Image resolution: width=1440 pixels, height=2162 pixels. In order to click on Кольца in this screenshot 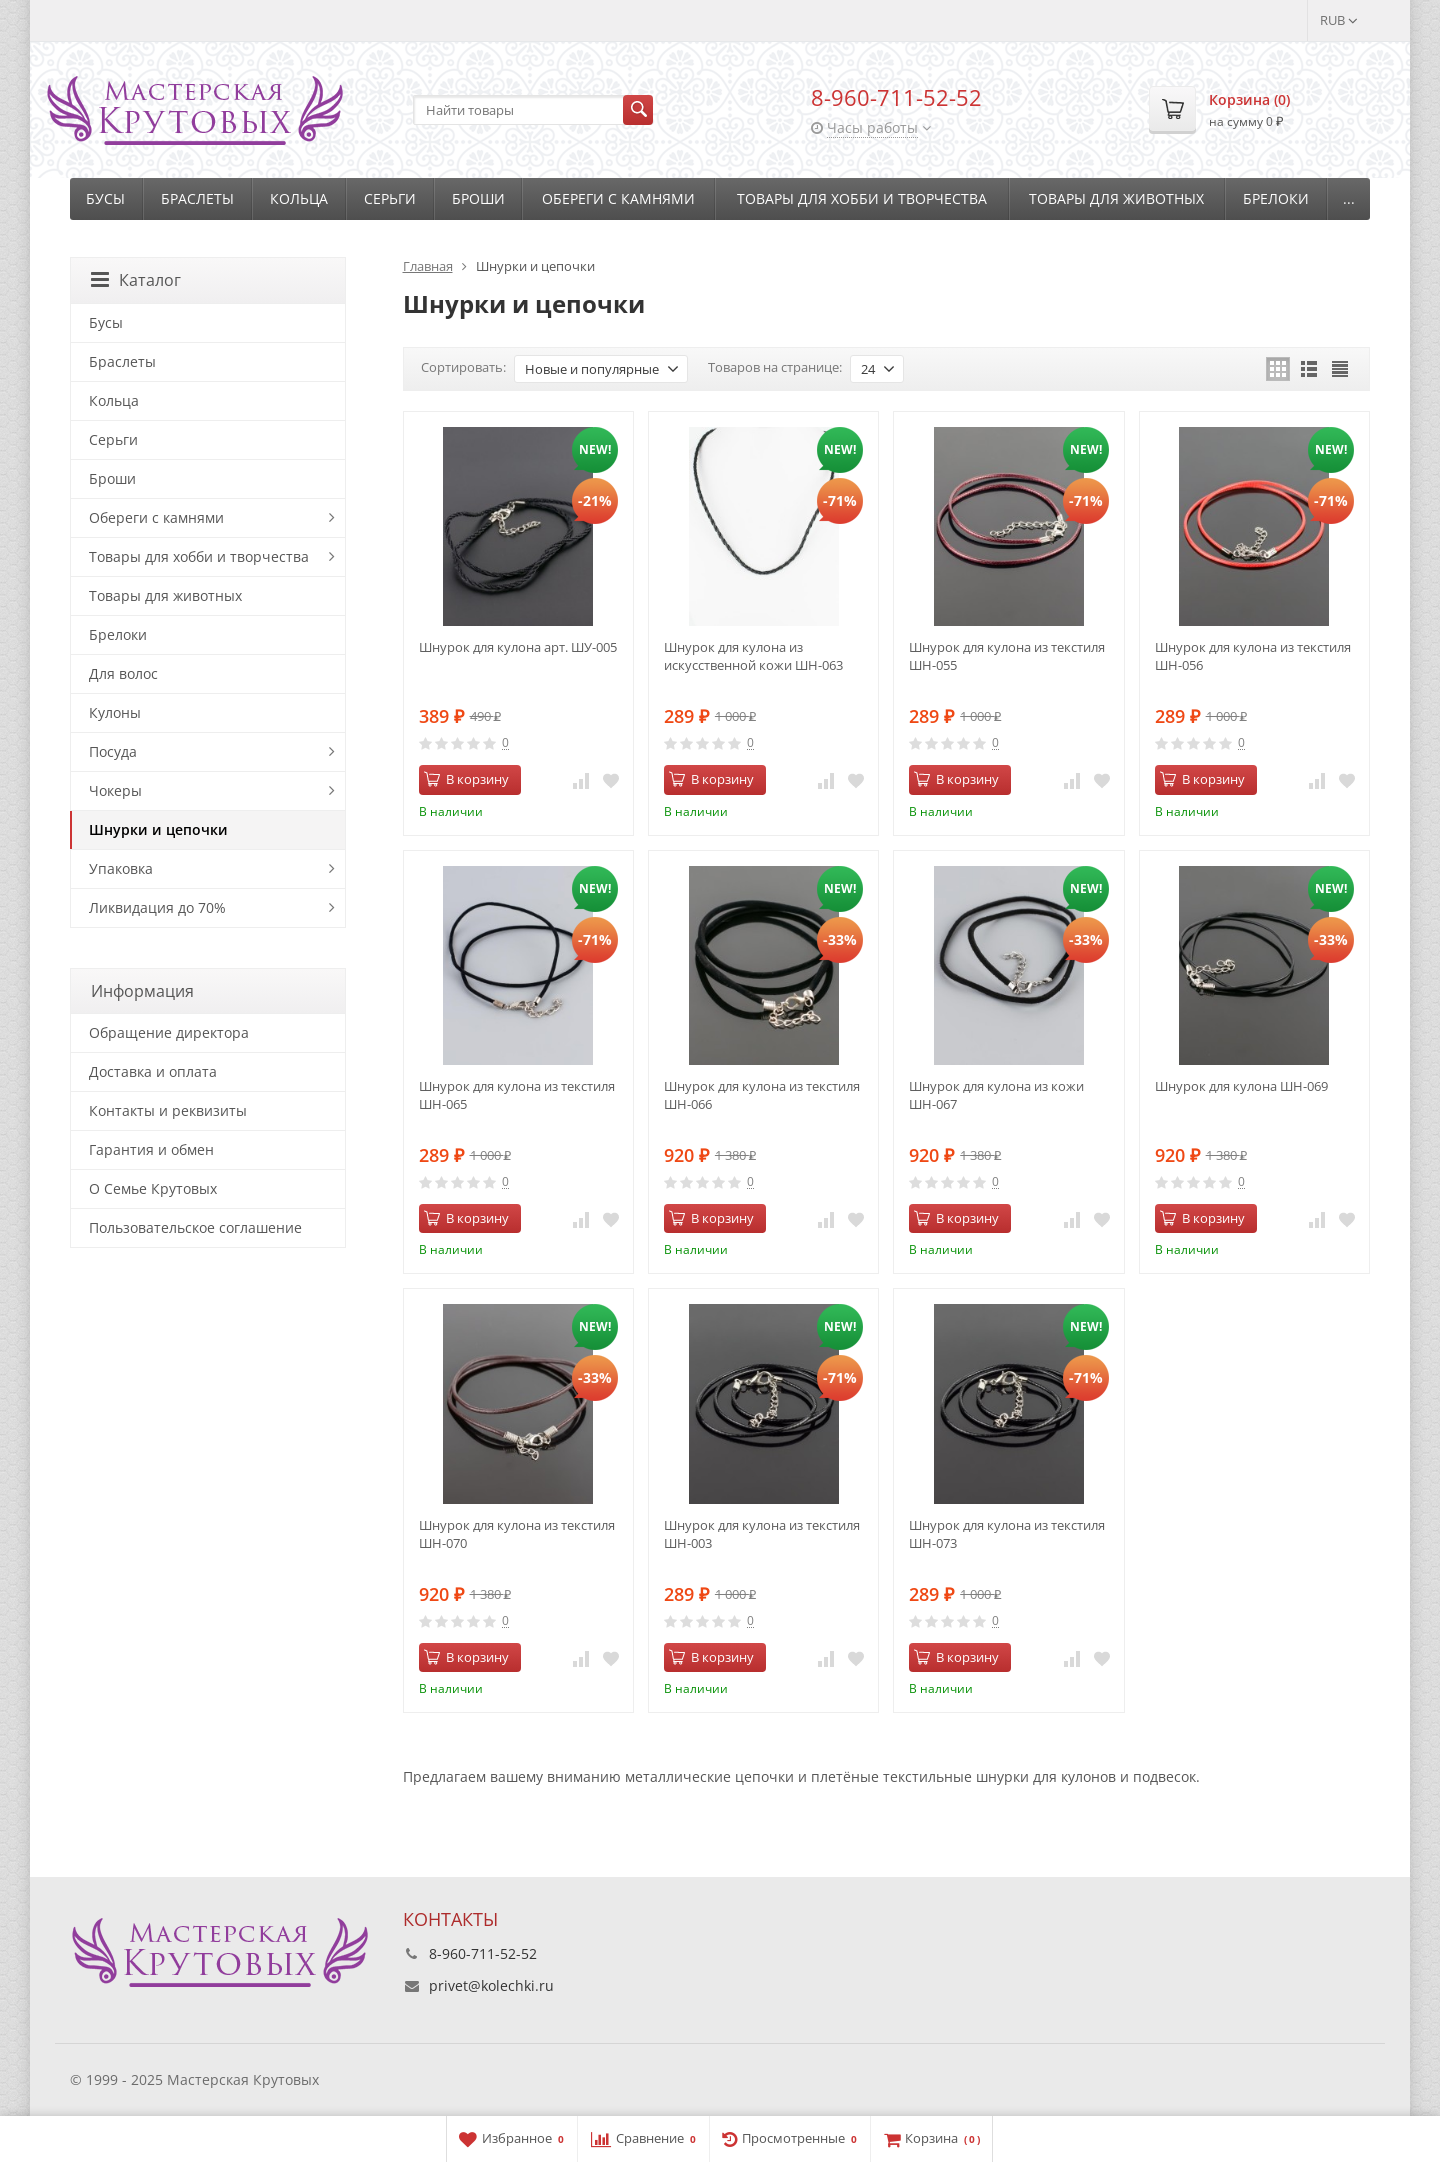, I will do `click(299, 198)`.